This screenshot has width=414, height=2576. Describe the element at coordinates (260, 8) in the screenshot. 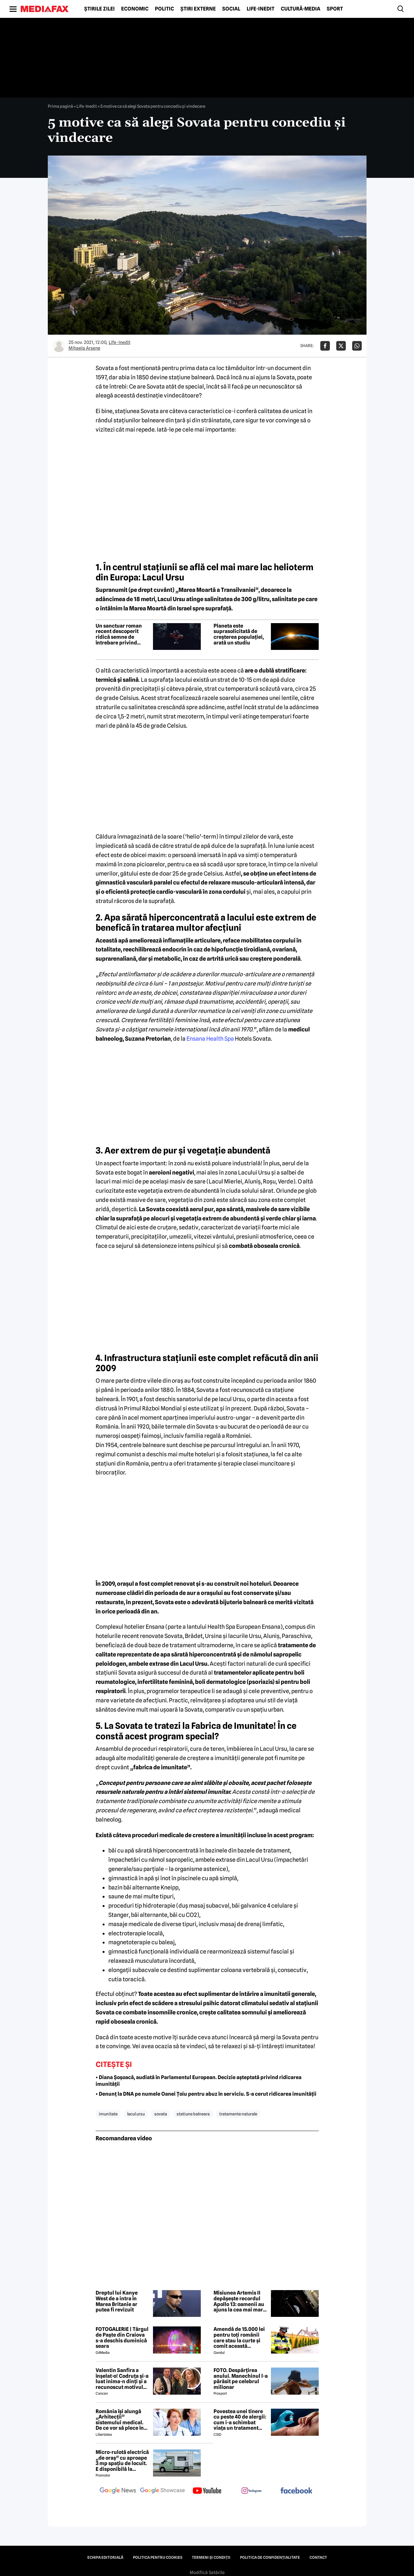

I see `Life-Inedit` at that location.